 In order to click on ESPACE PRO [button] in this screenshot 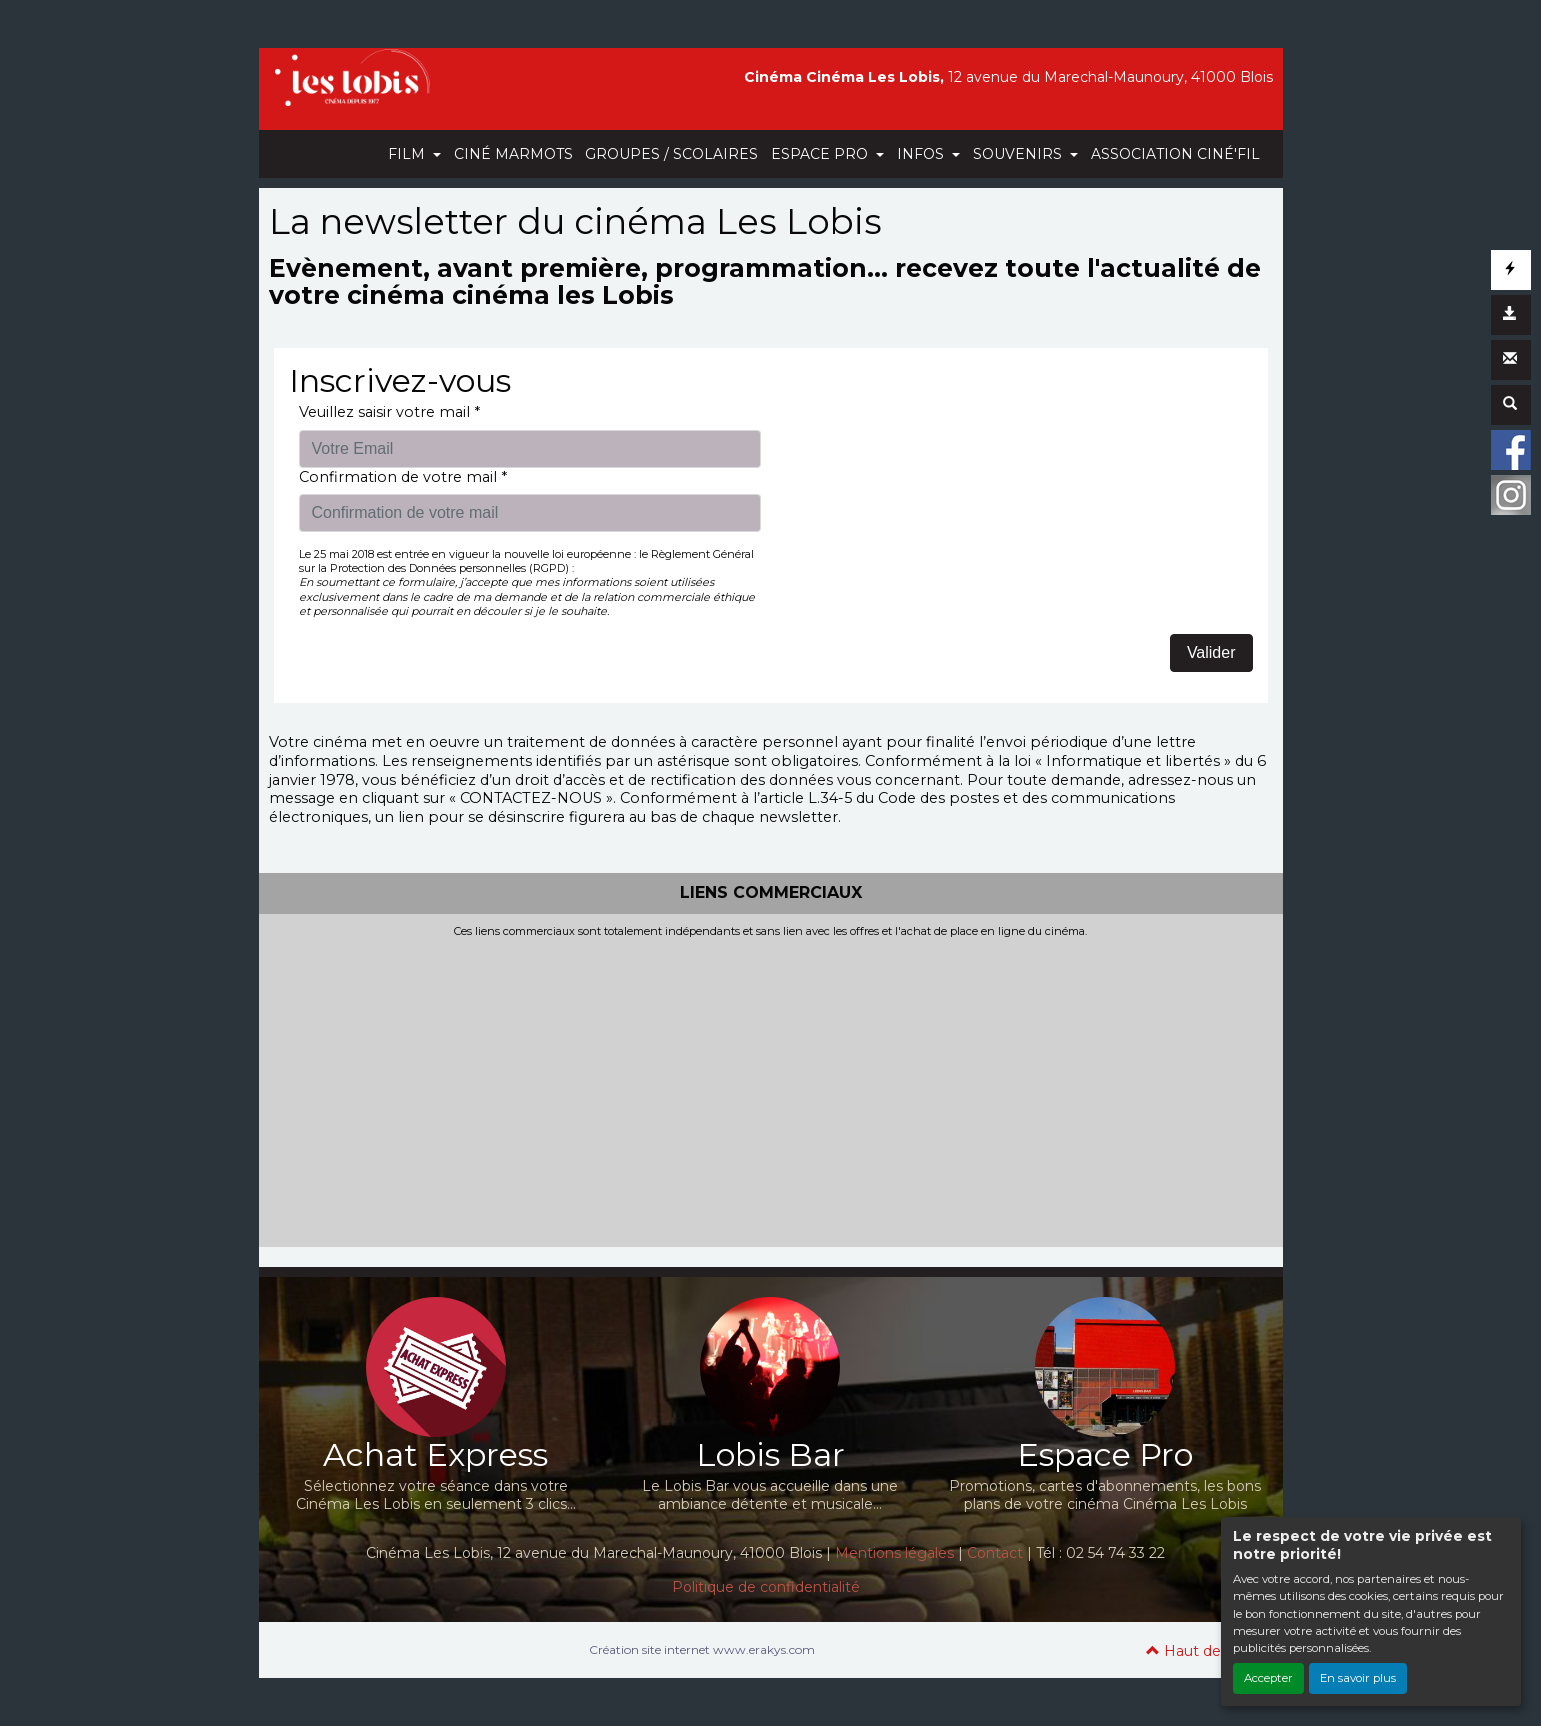, I will do `click(821, 154)`.